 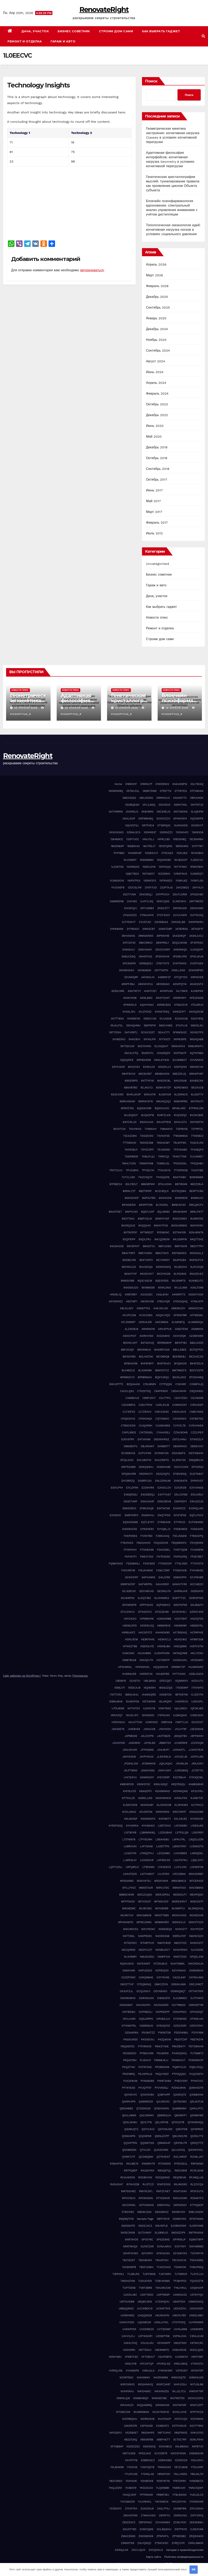 I want to click on OA3UFZJL, so click(x=126, y=1991).